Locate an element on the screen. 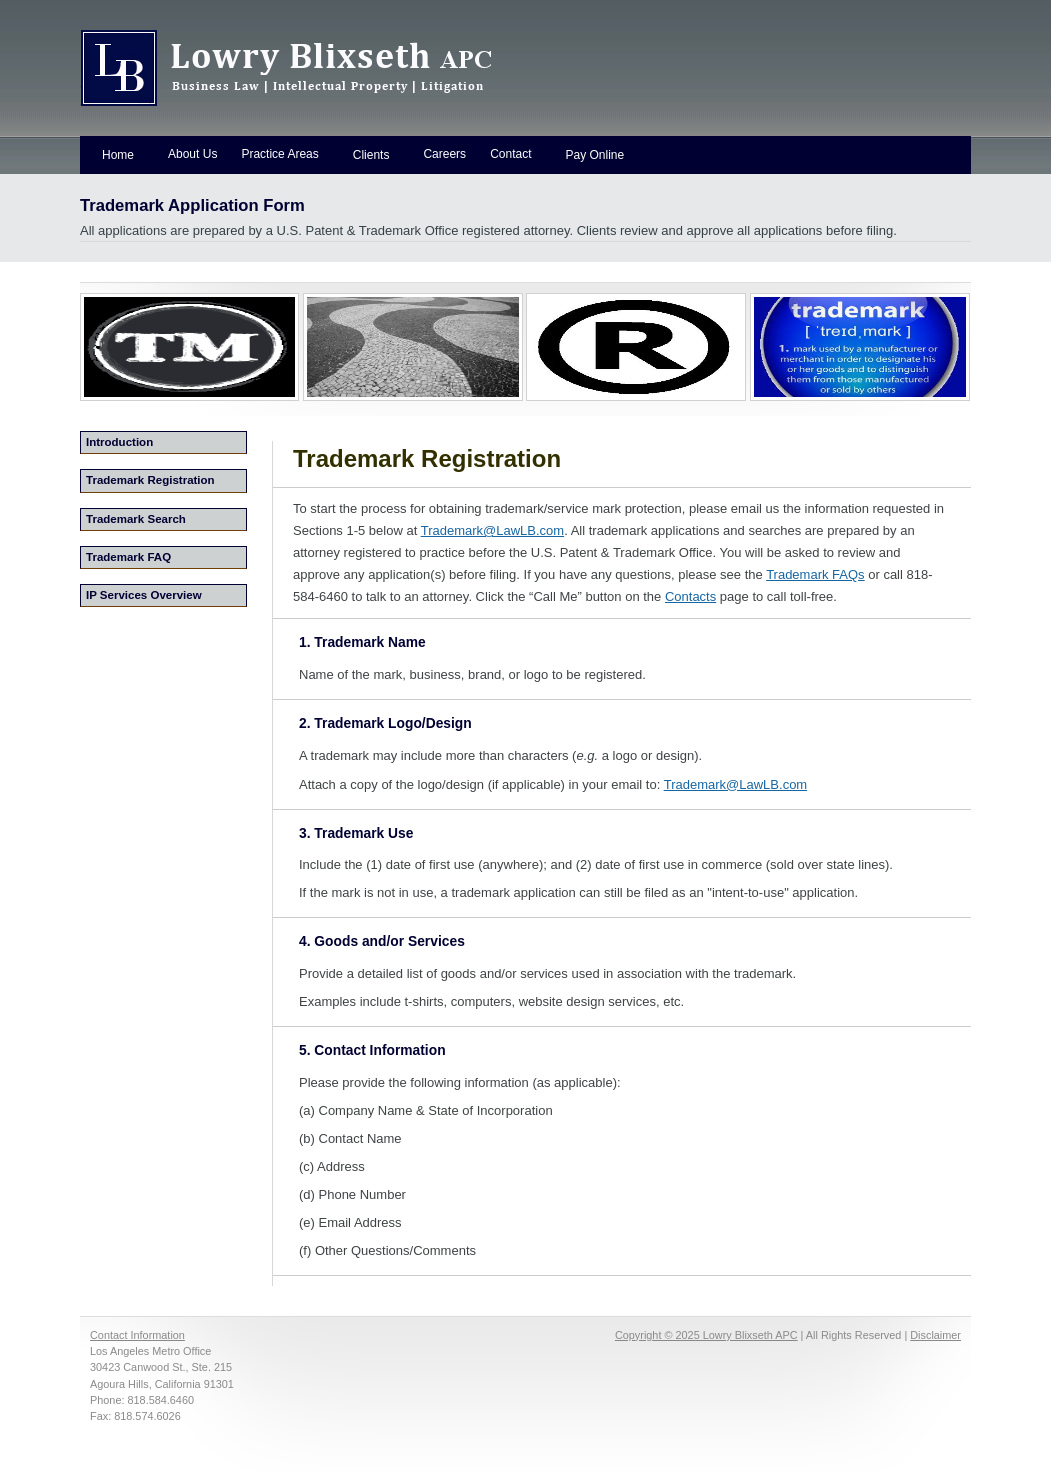  Trademark FAQs is located at coordinates (815, 574).